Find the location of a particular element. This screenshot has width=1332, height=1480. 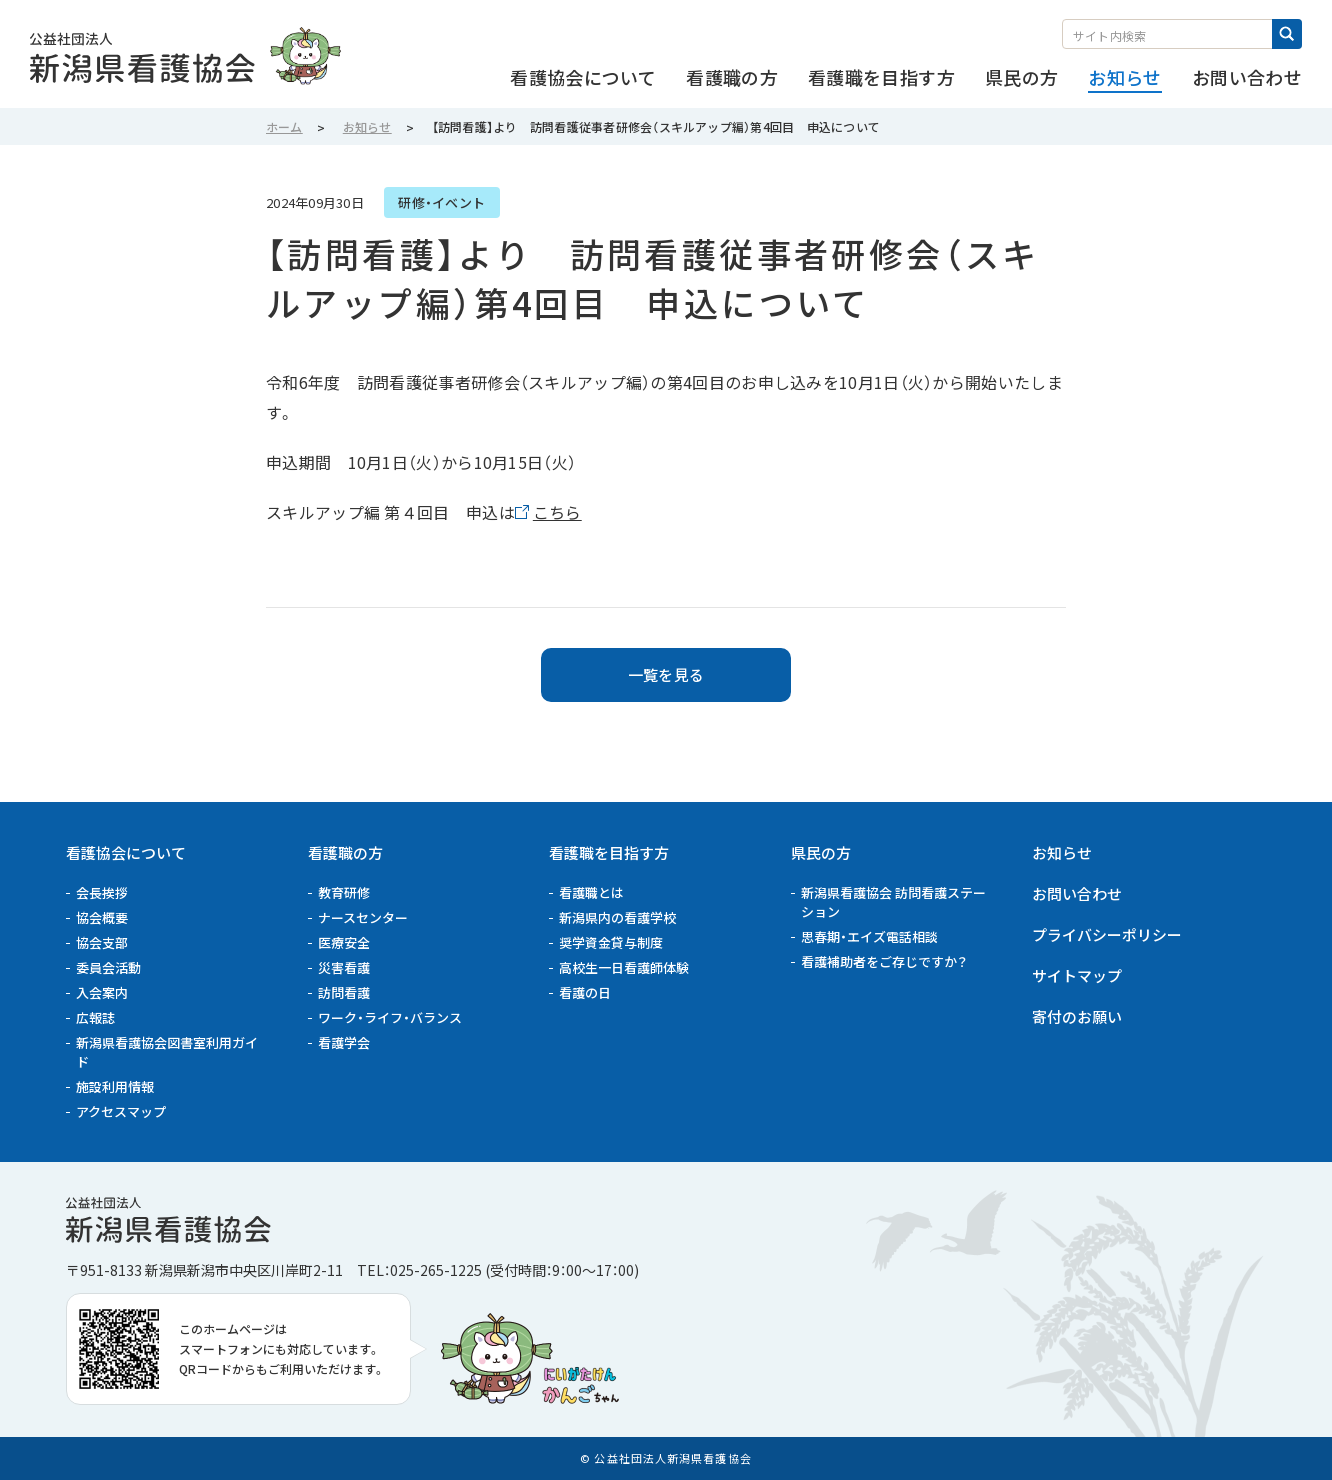

看護補助者をご存じですか？ is located at coordinates (884, 961).